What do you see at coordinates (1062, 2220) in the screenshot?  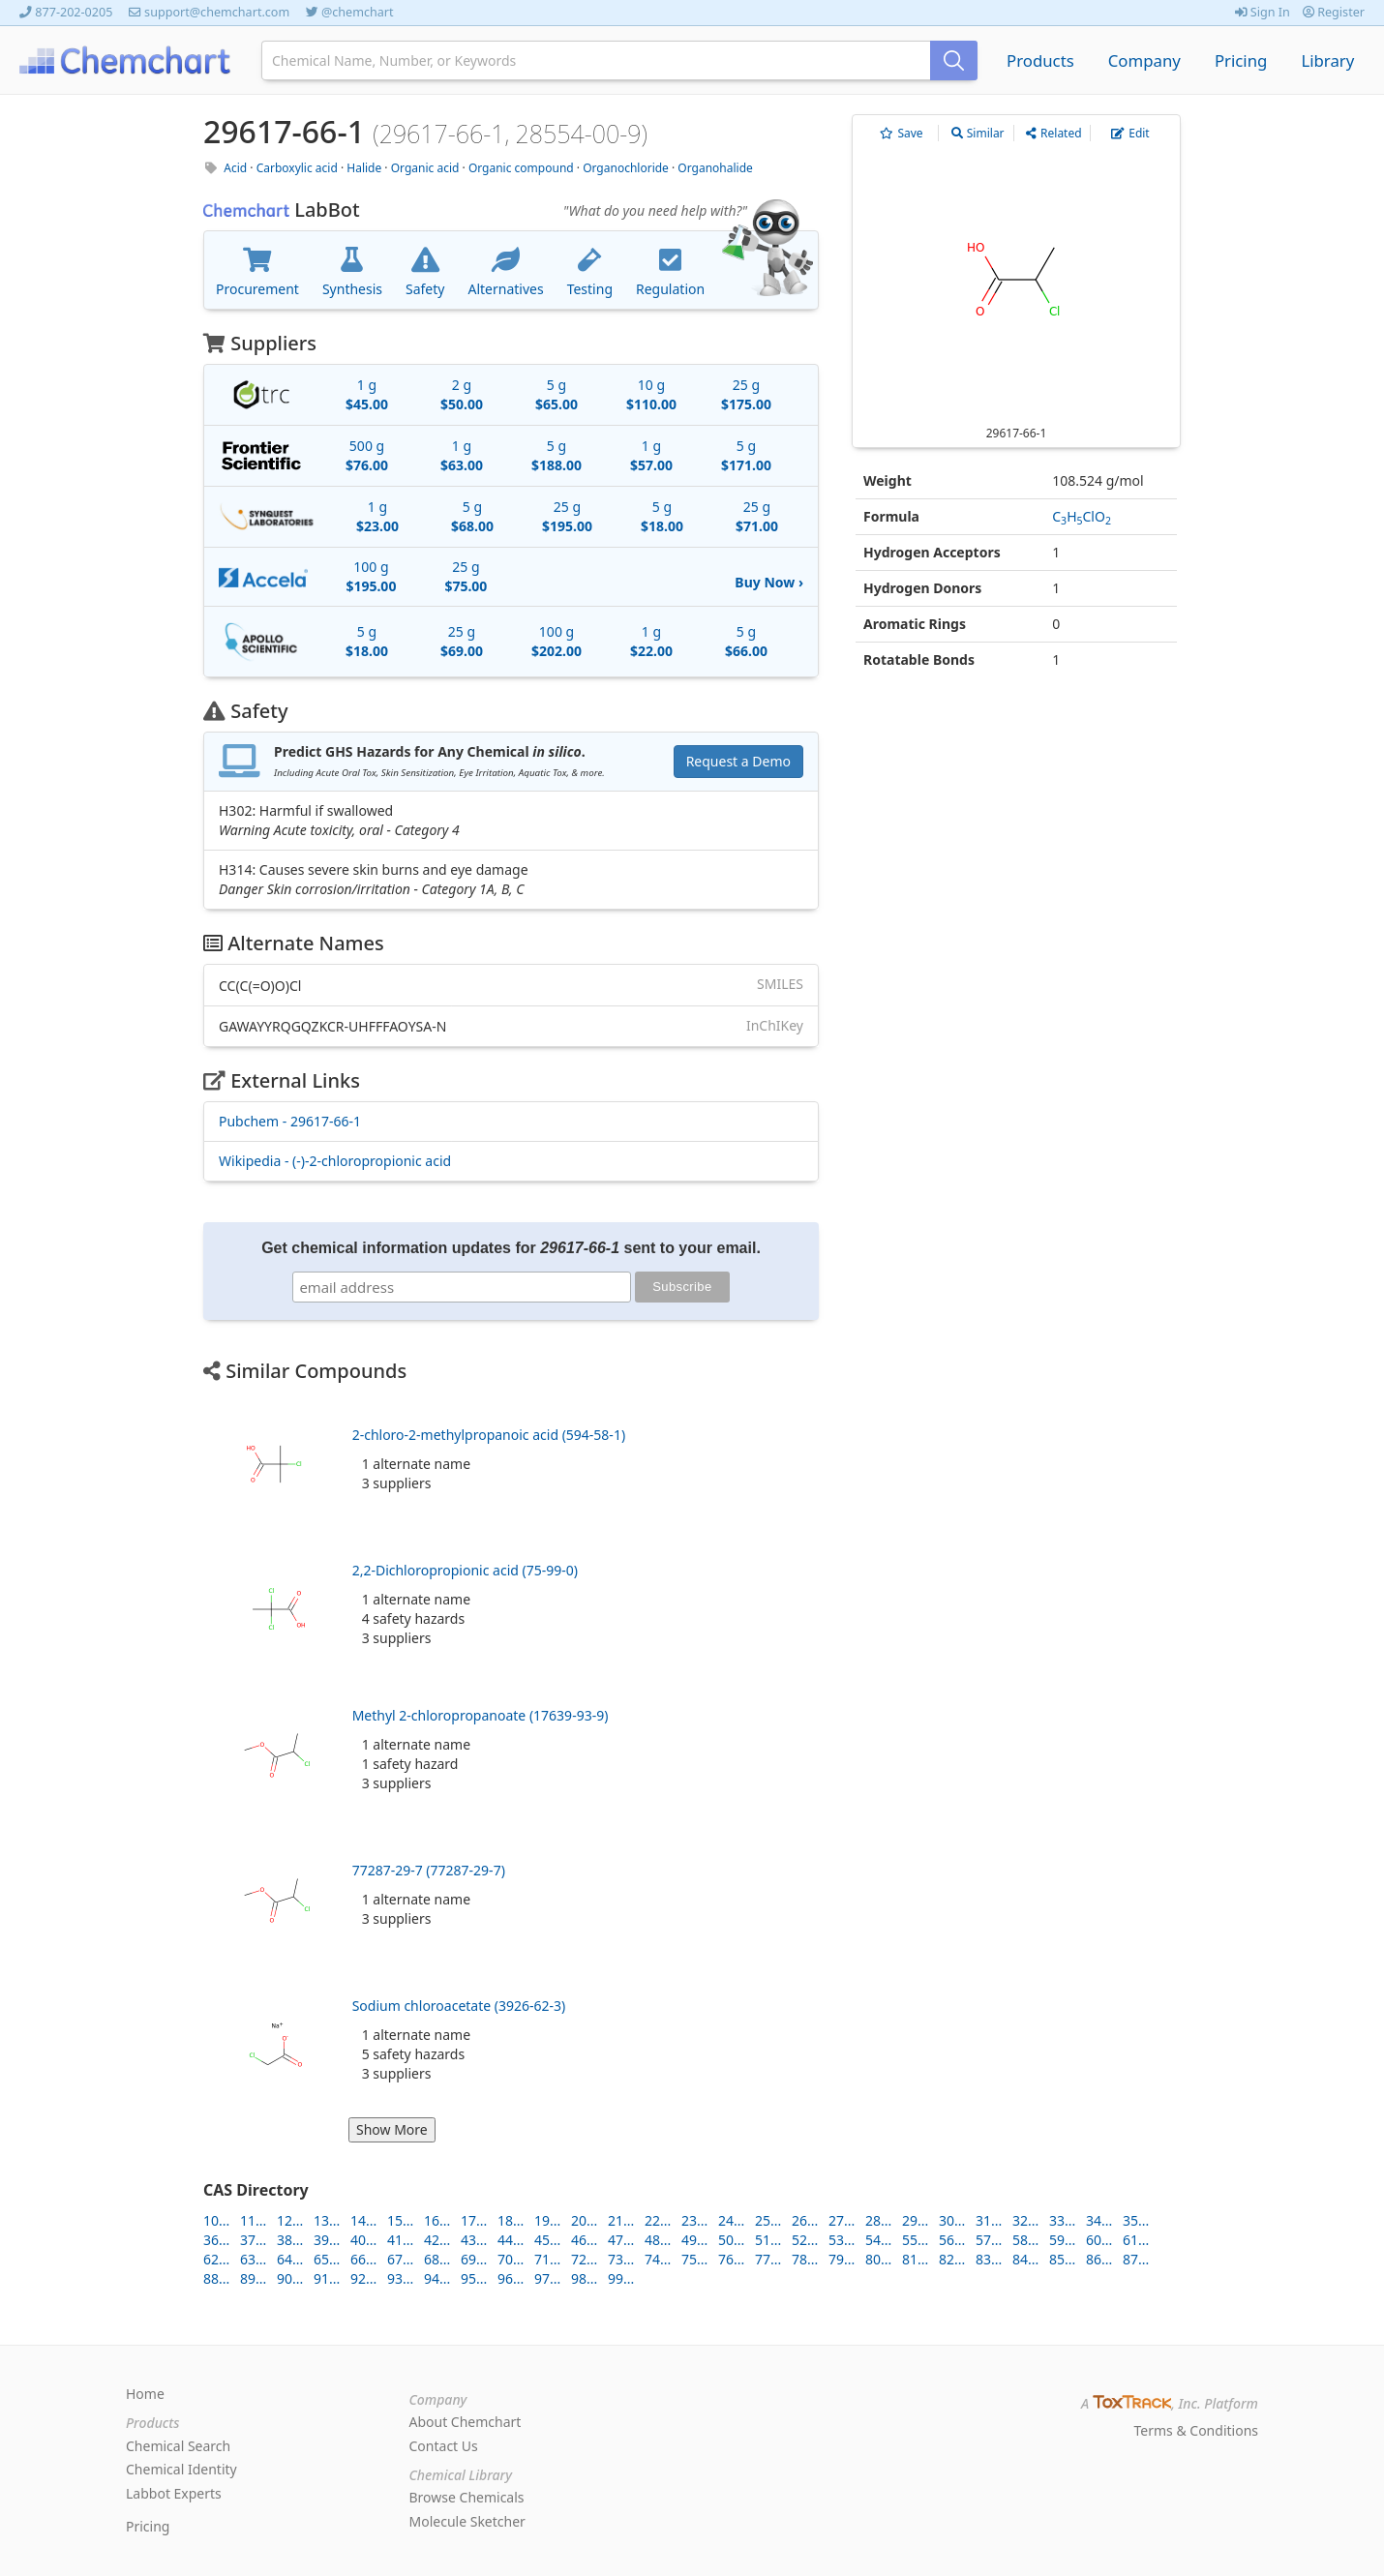 I see `33...` at bounding box center [1062, 2220].